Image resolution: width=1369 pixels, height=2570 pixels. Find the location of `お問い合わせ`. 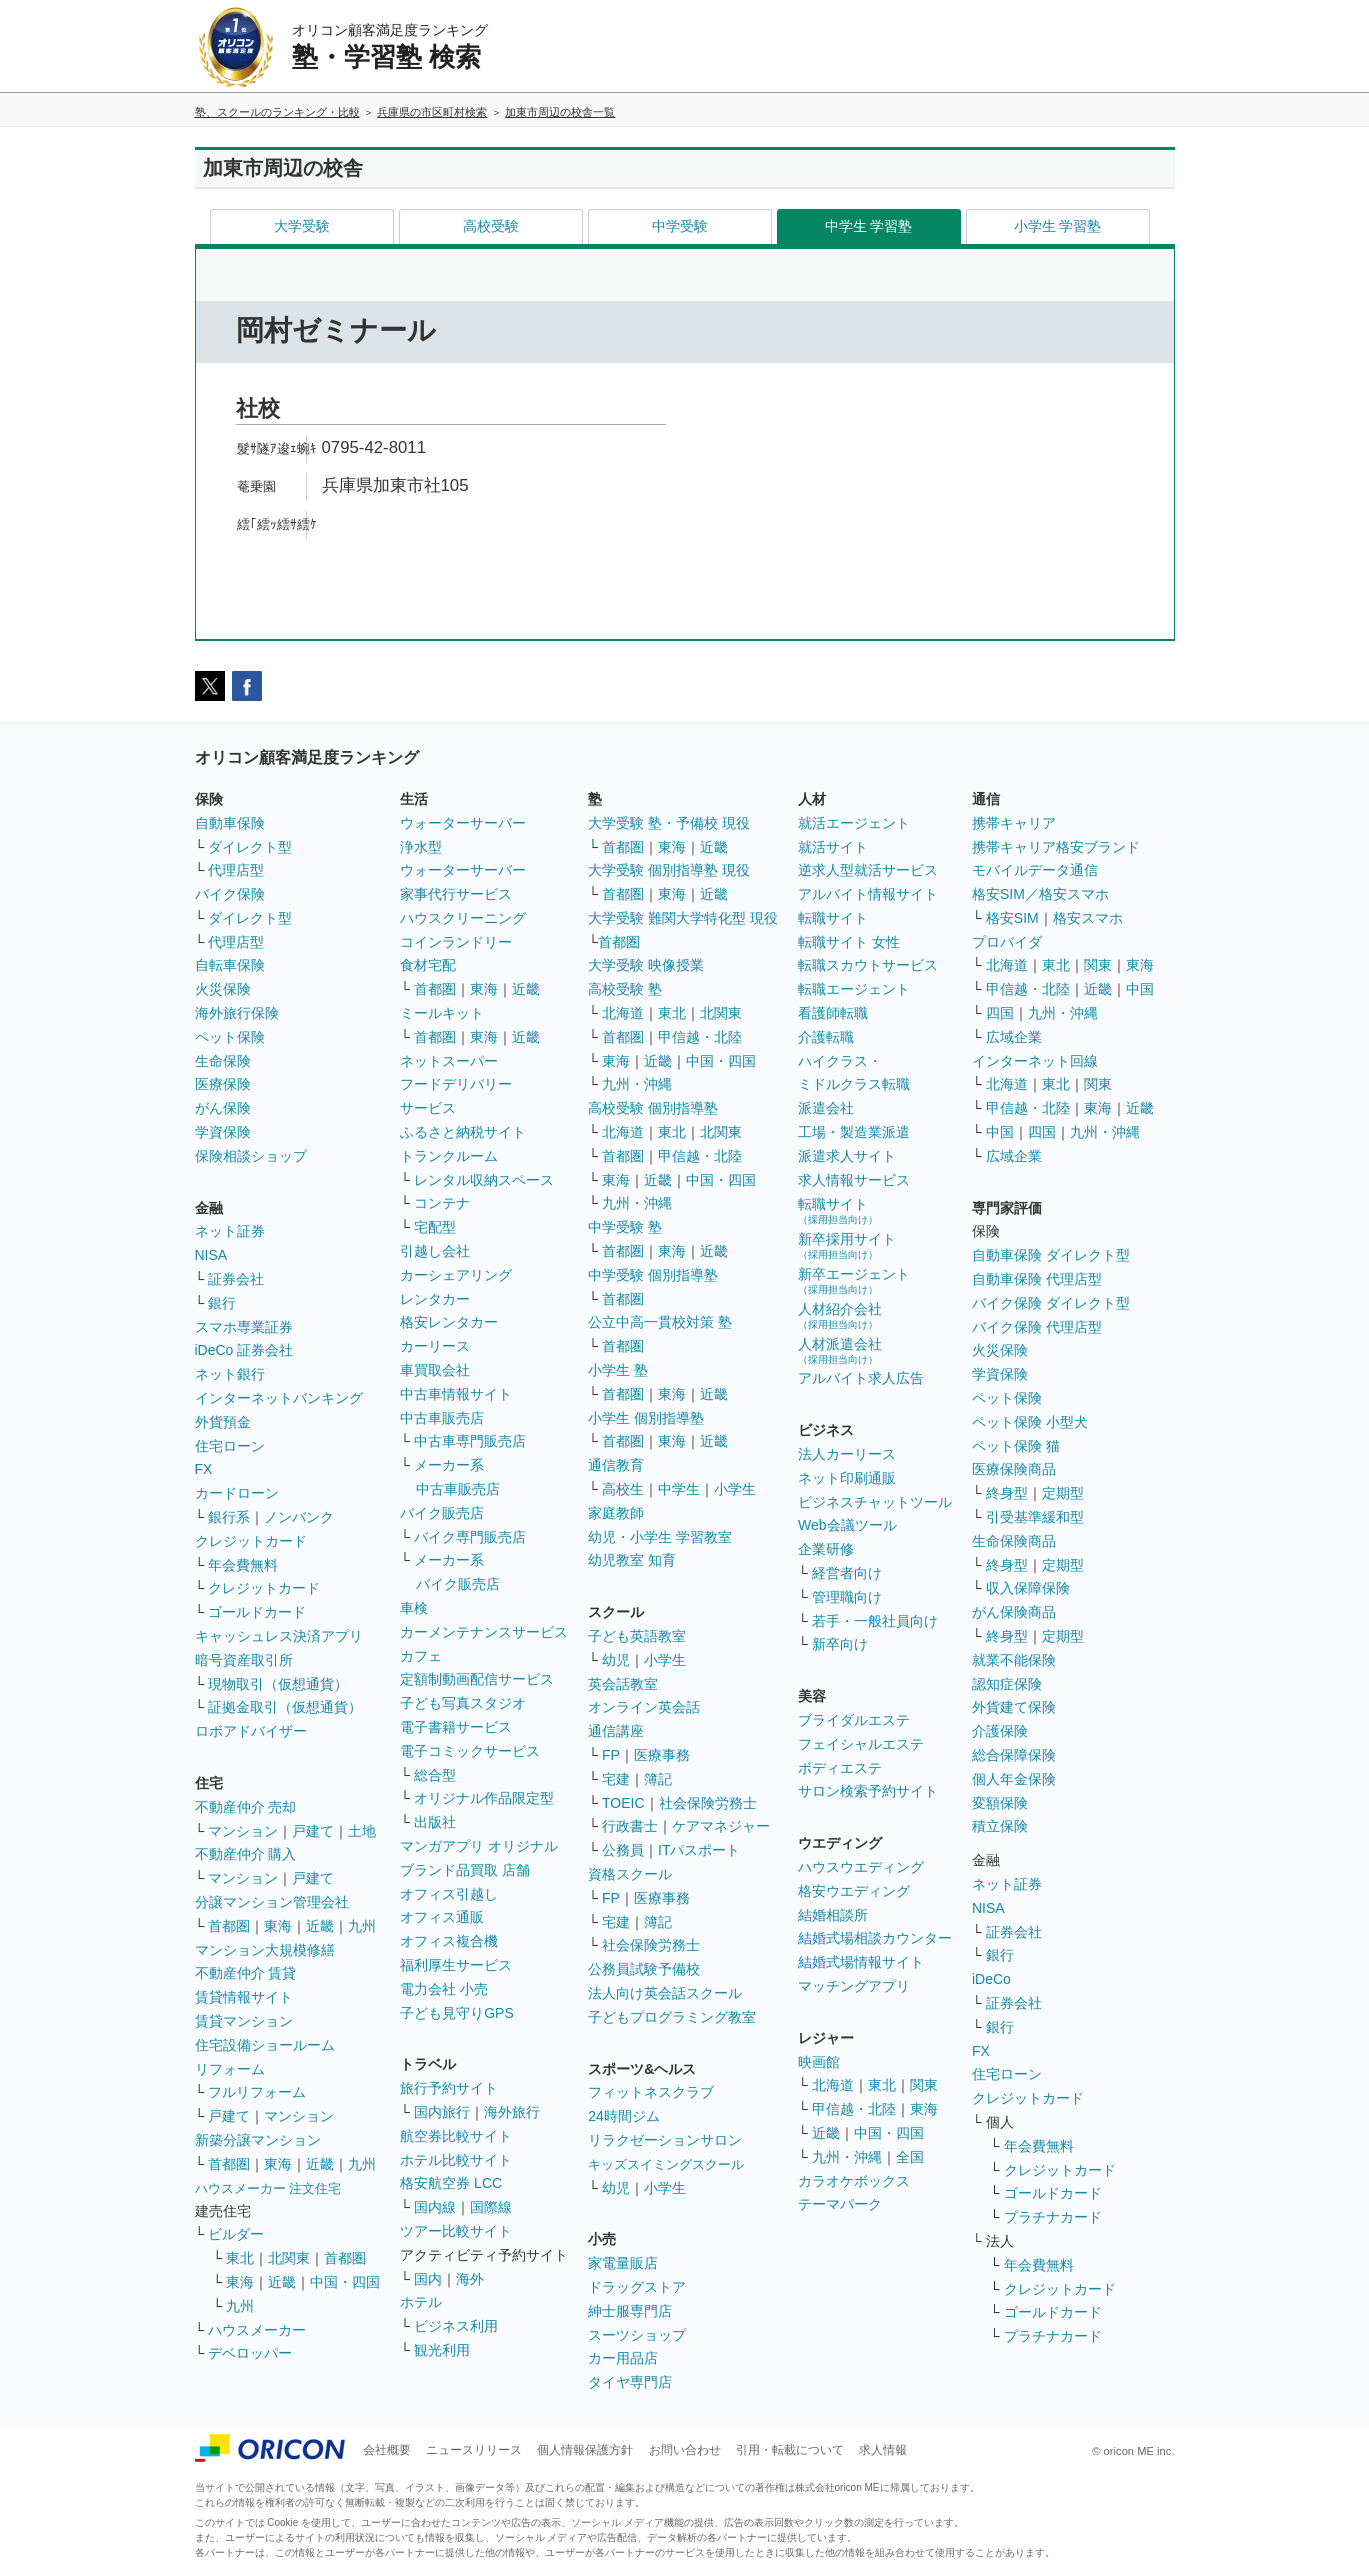

お問い合わせ is located at coordinates (685, 2450).